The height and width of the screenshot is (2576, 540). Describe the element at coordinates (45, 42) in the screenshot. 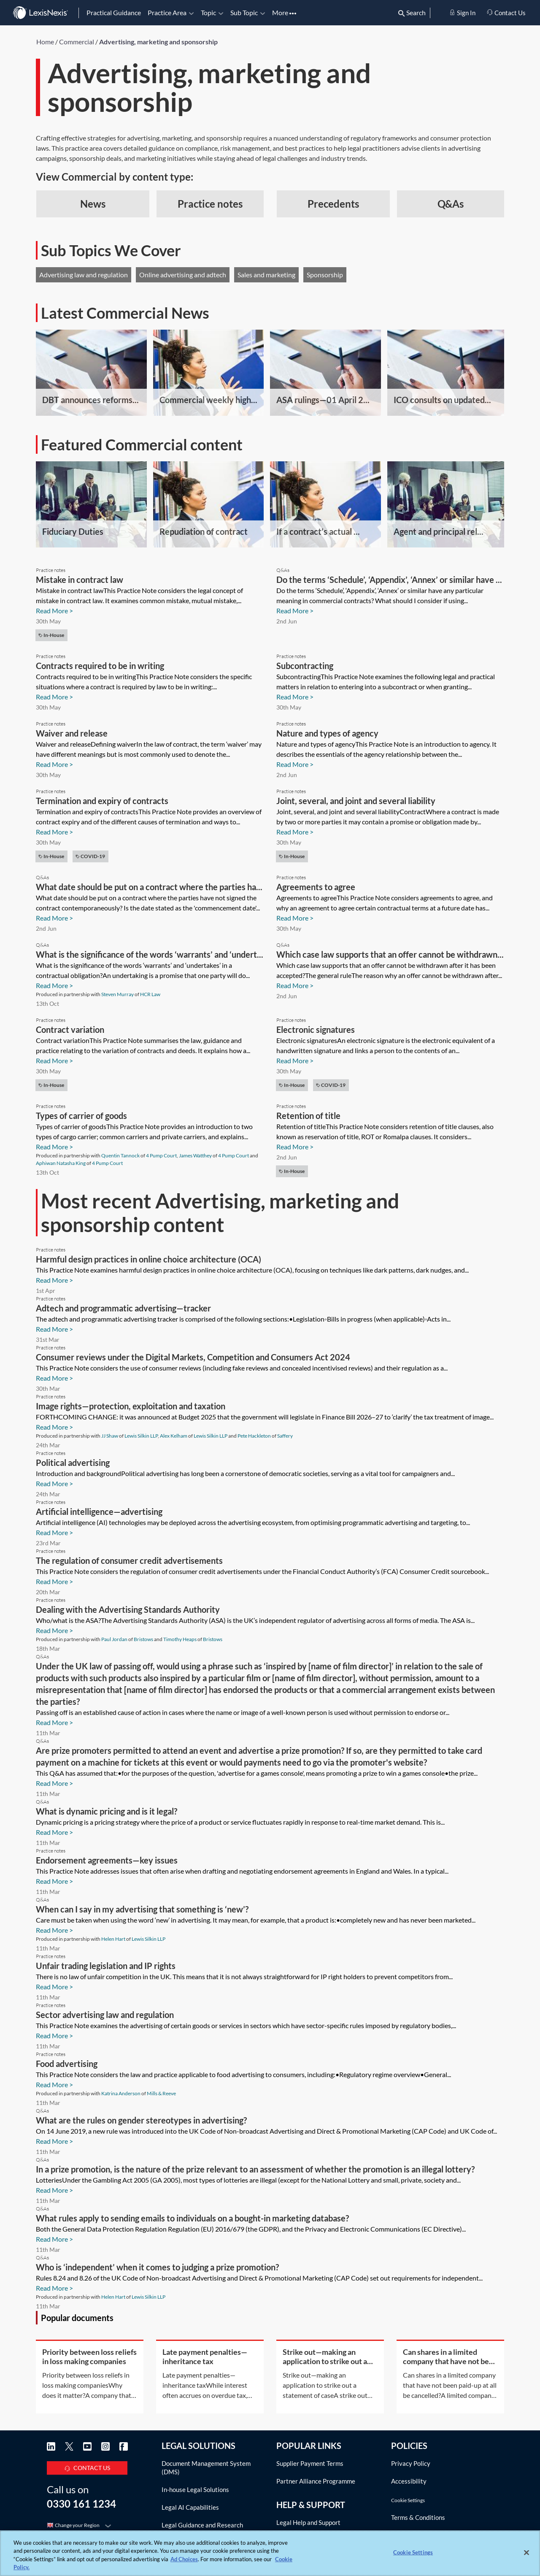

I see `Home` at that location.